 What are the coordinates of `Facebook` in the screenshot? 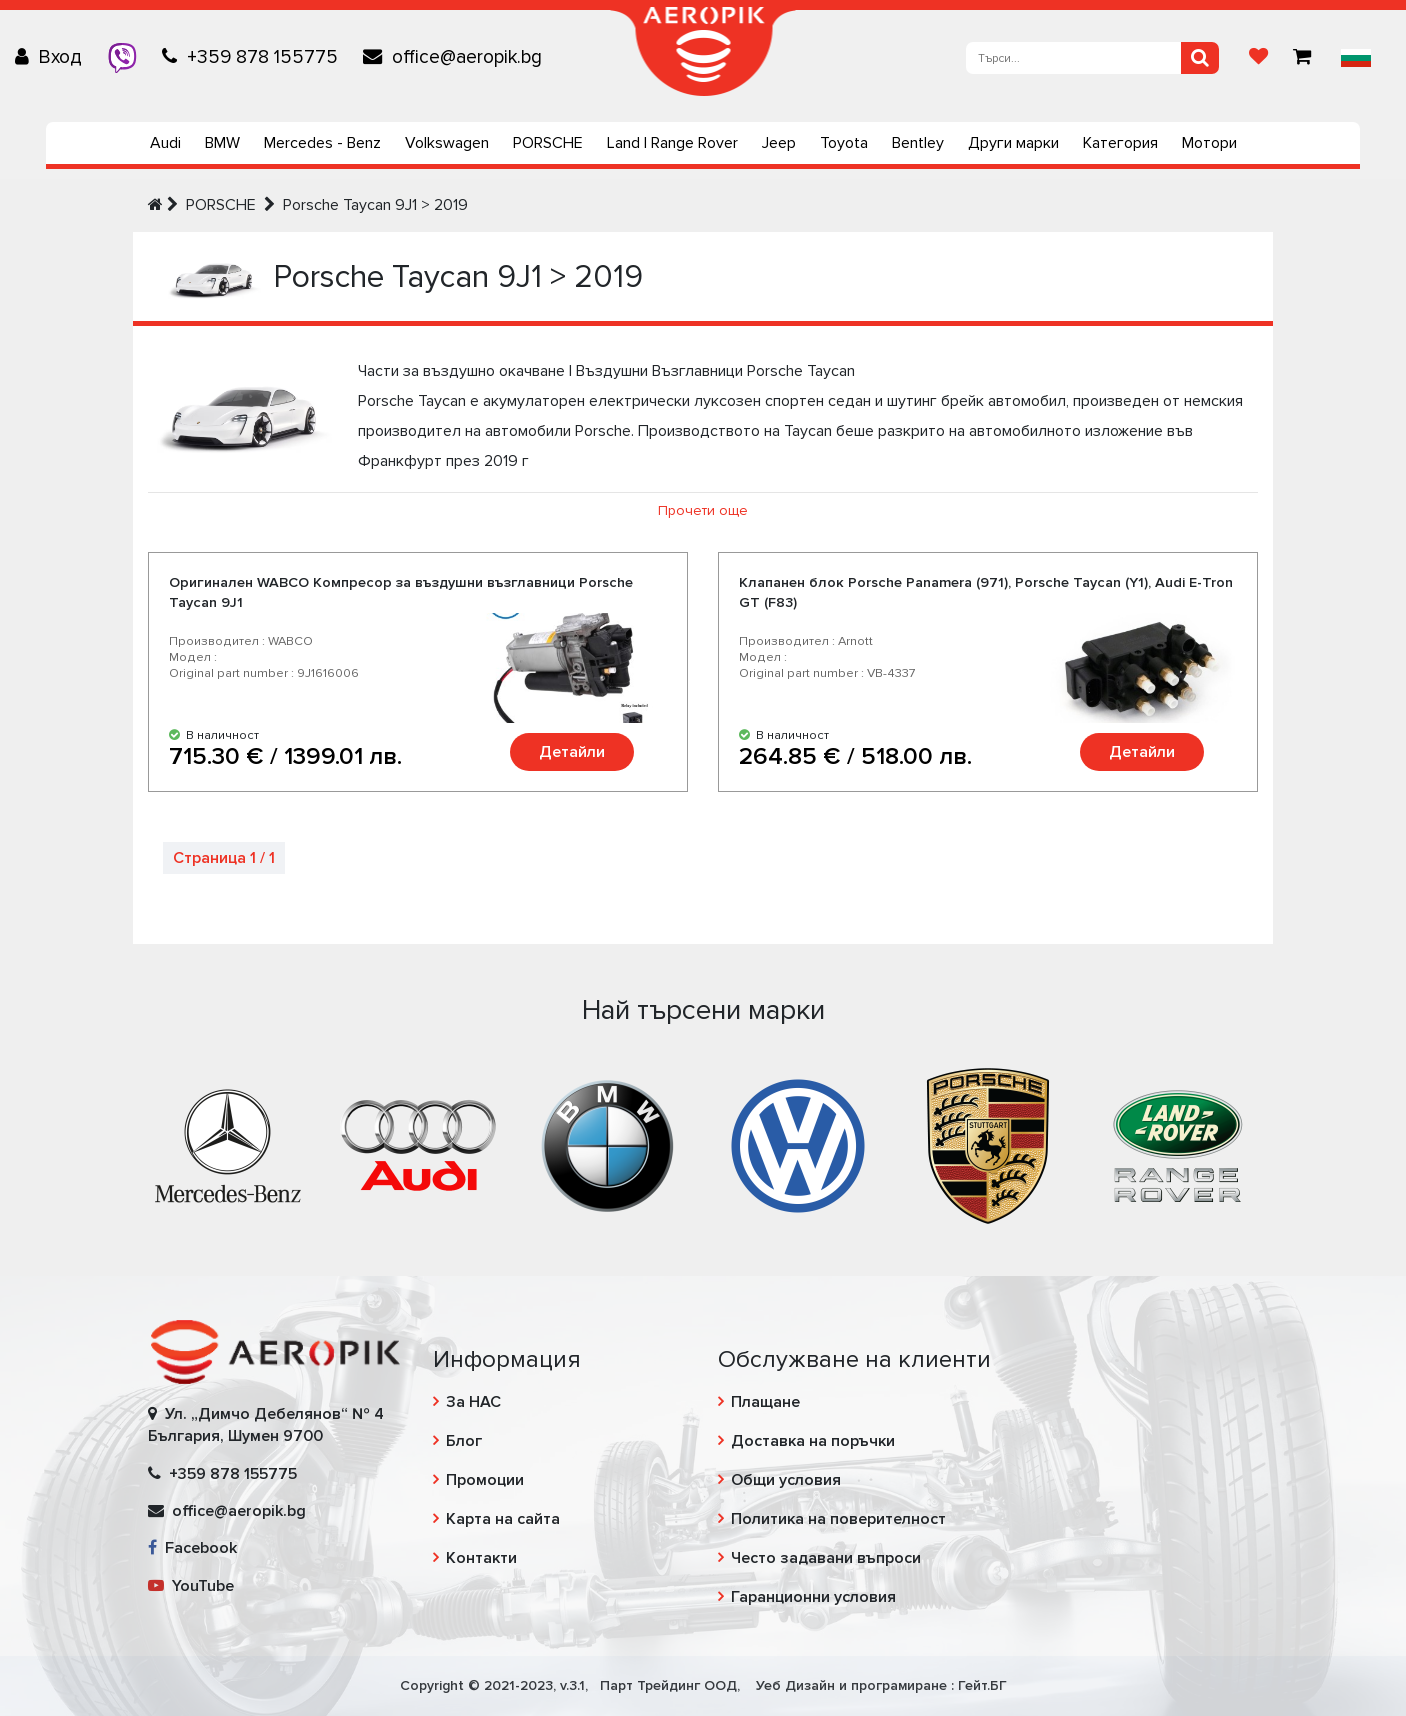 It's located at (192, 1548).